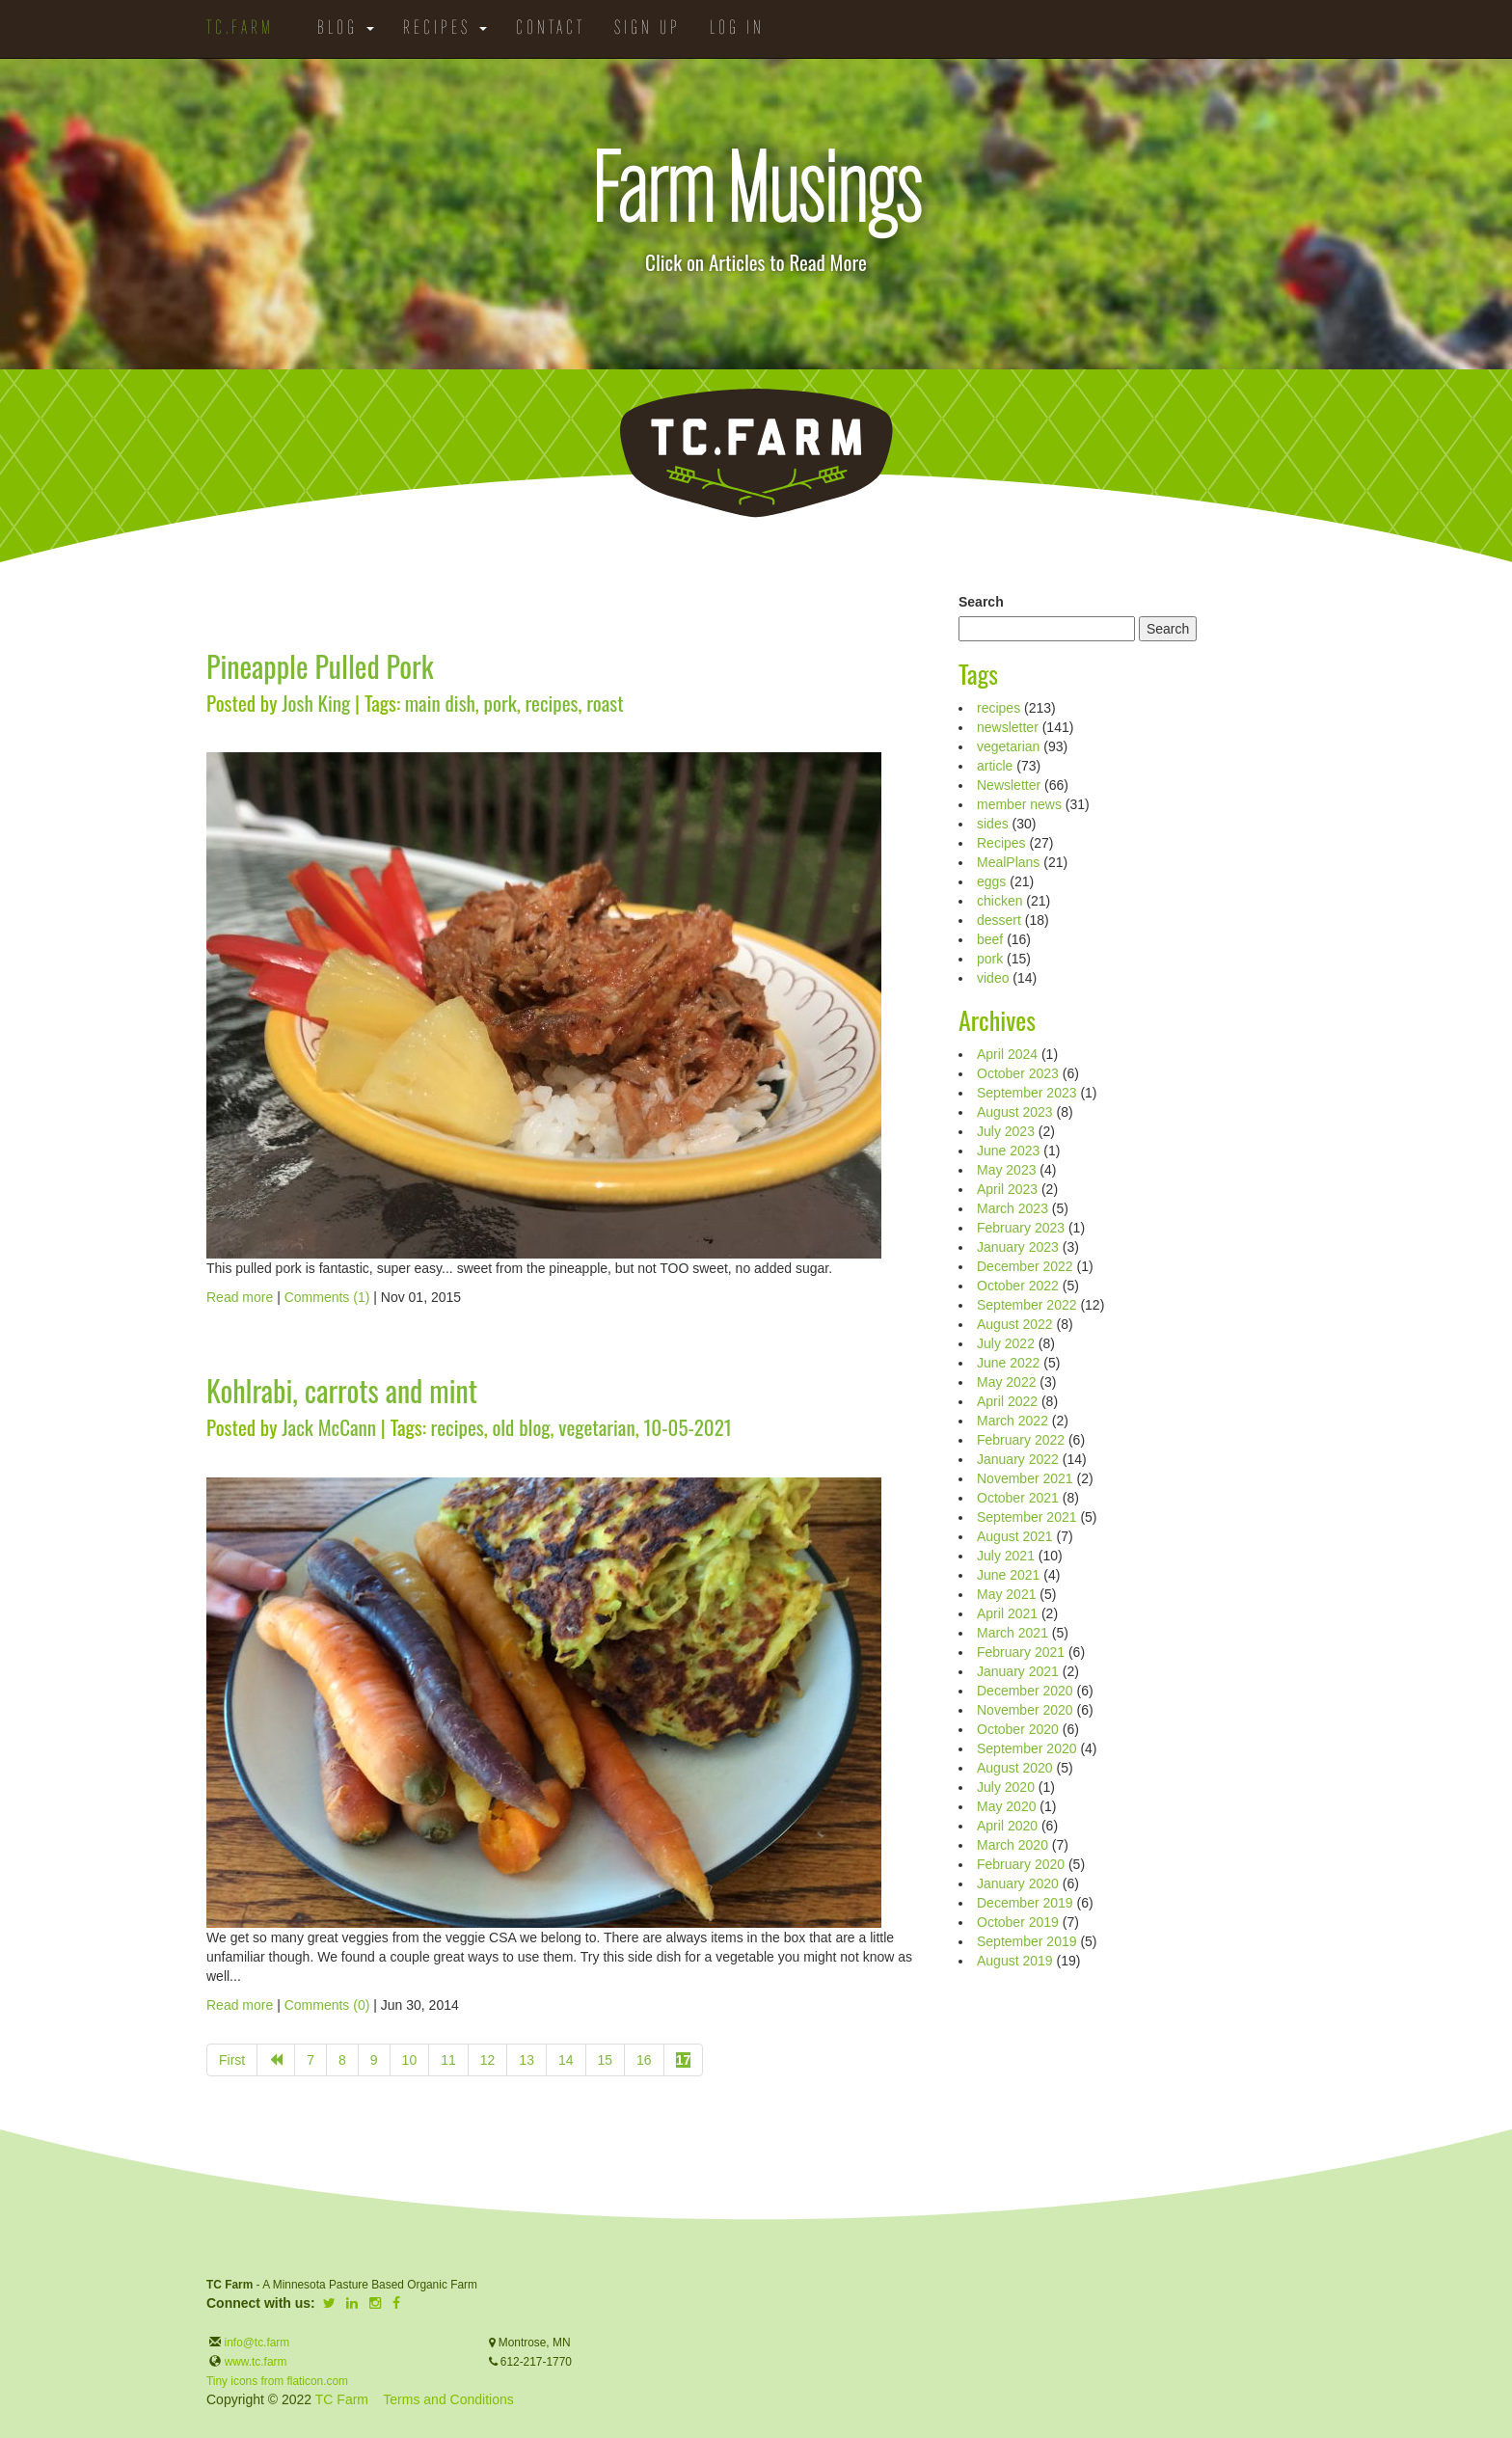  Describe the element at coordinates (1015, 1536) in the screenshot. I see `August 2021` at that location.